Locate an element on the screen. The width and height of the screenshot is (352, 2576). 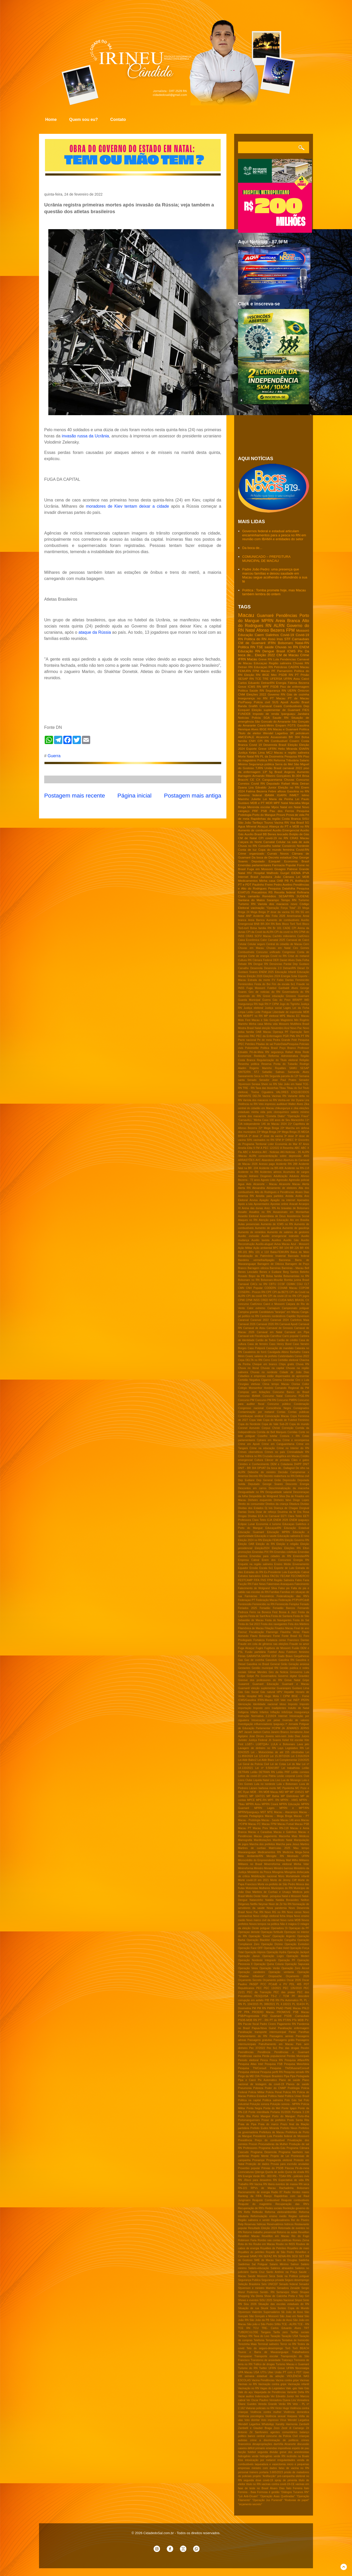
Lula x Bolsonaro is located at coordinates (287, 1784).